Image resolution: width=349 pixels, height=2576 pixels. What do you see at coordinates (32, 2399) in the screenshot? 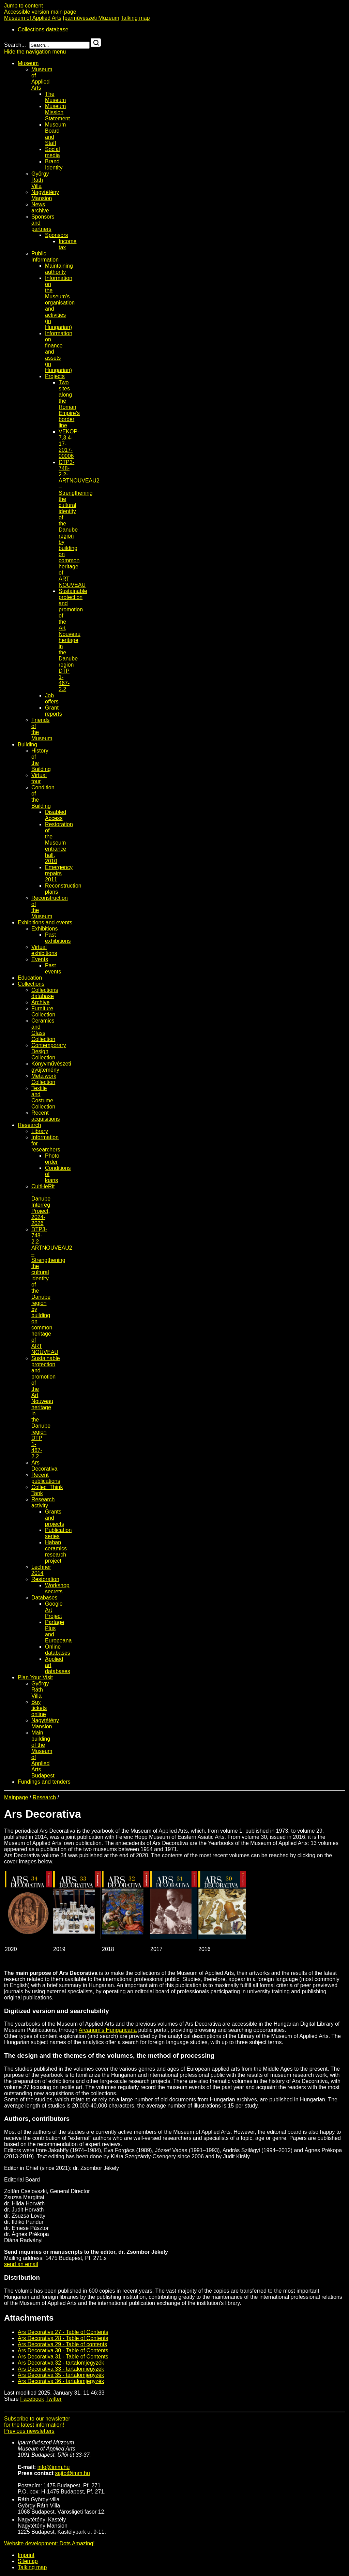
I see `Facebook` at bounding box center [32, 2399].